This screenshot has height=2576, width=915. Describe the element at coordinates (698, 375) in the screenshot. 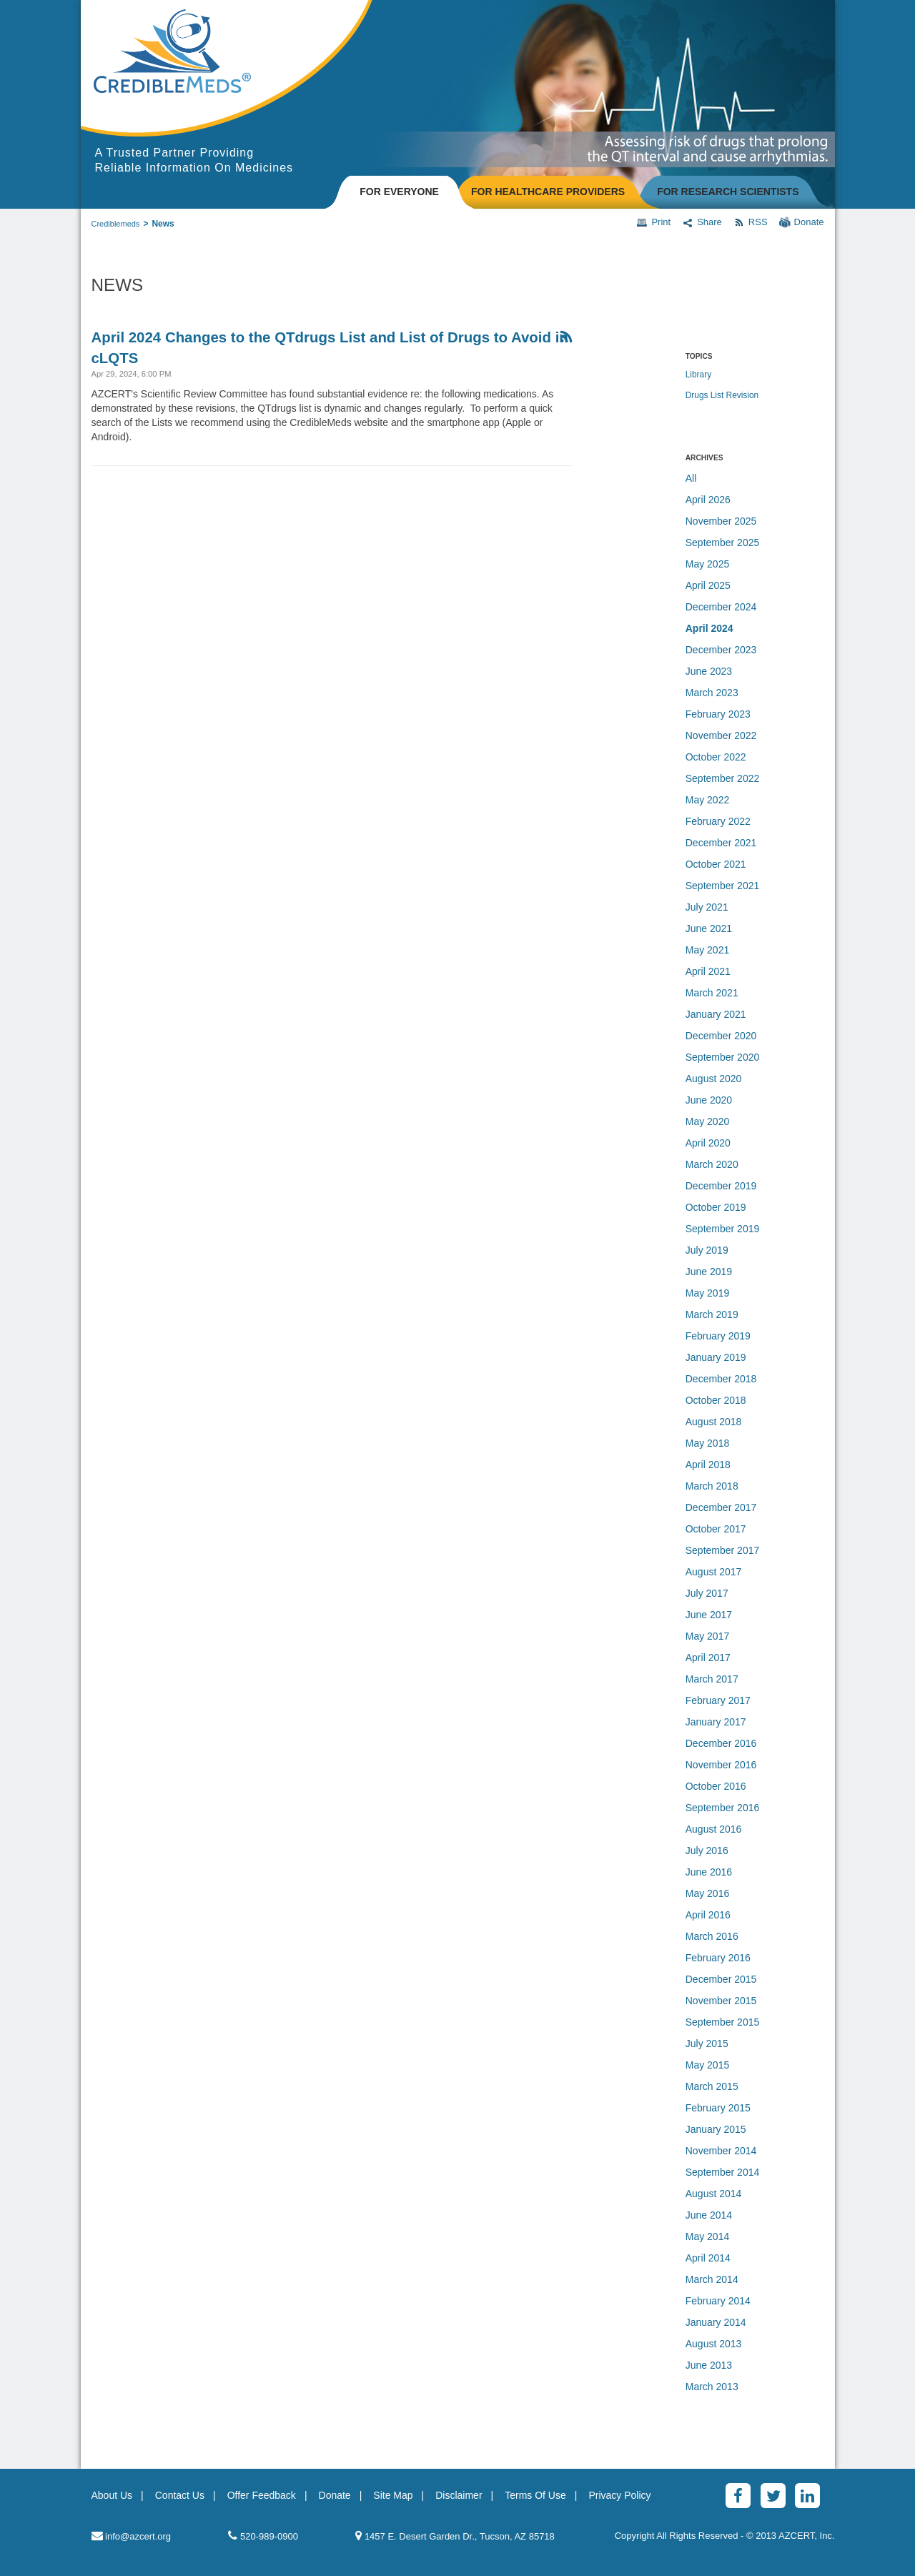

I see `Library` at that location.